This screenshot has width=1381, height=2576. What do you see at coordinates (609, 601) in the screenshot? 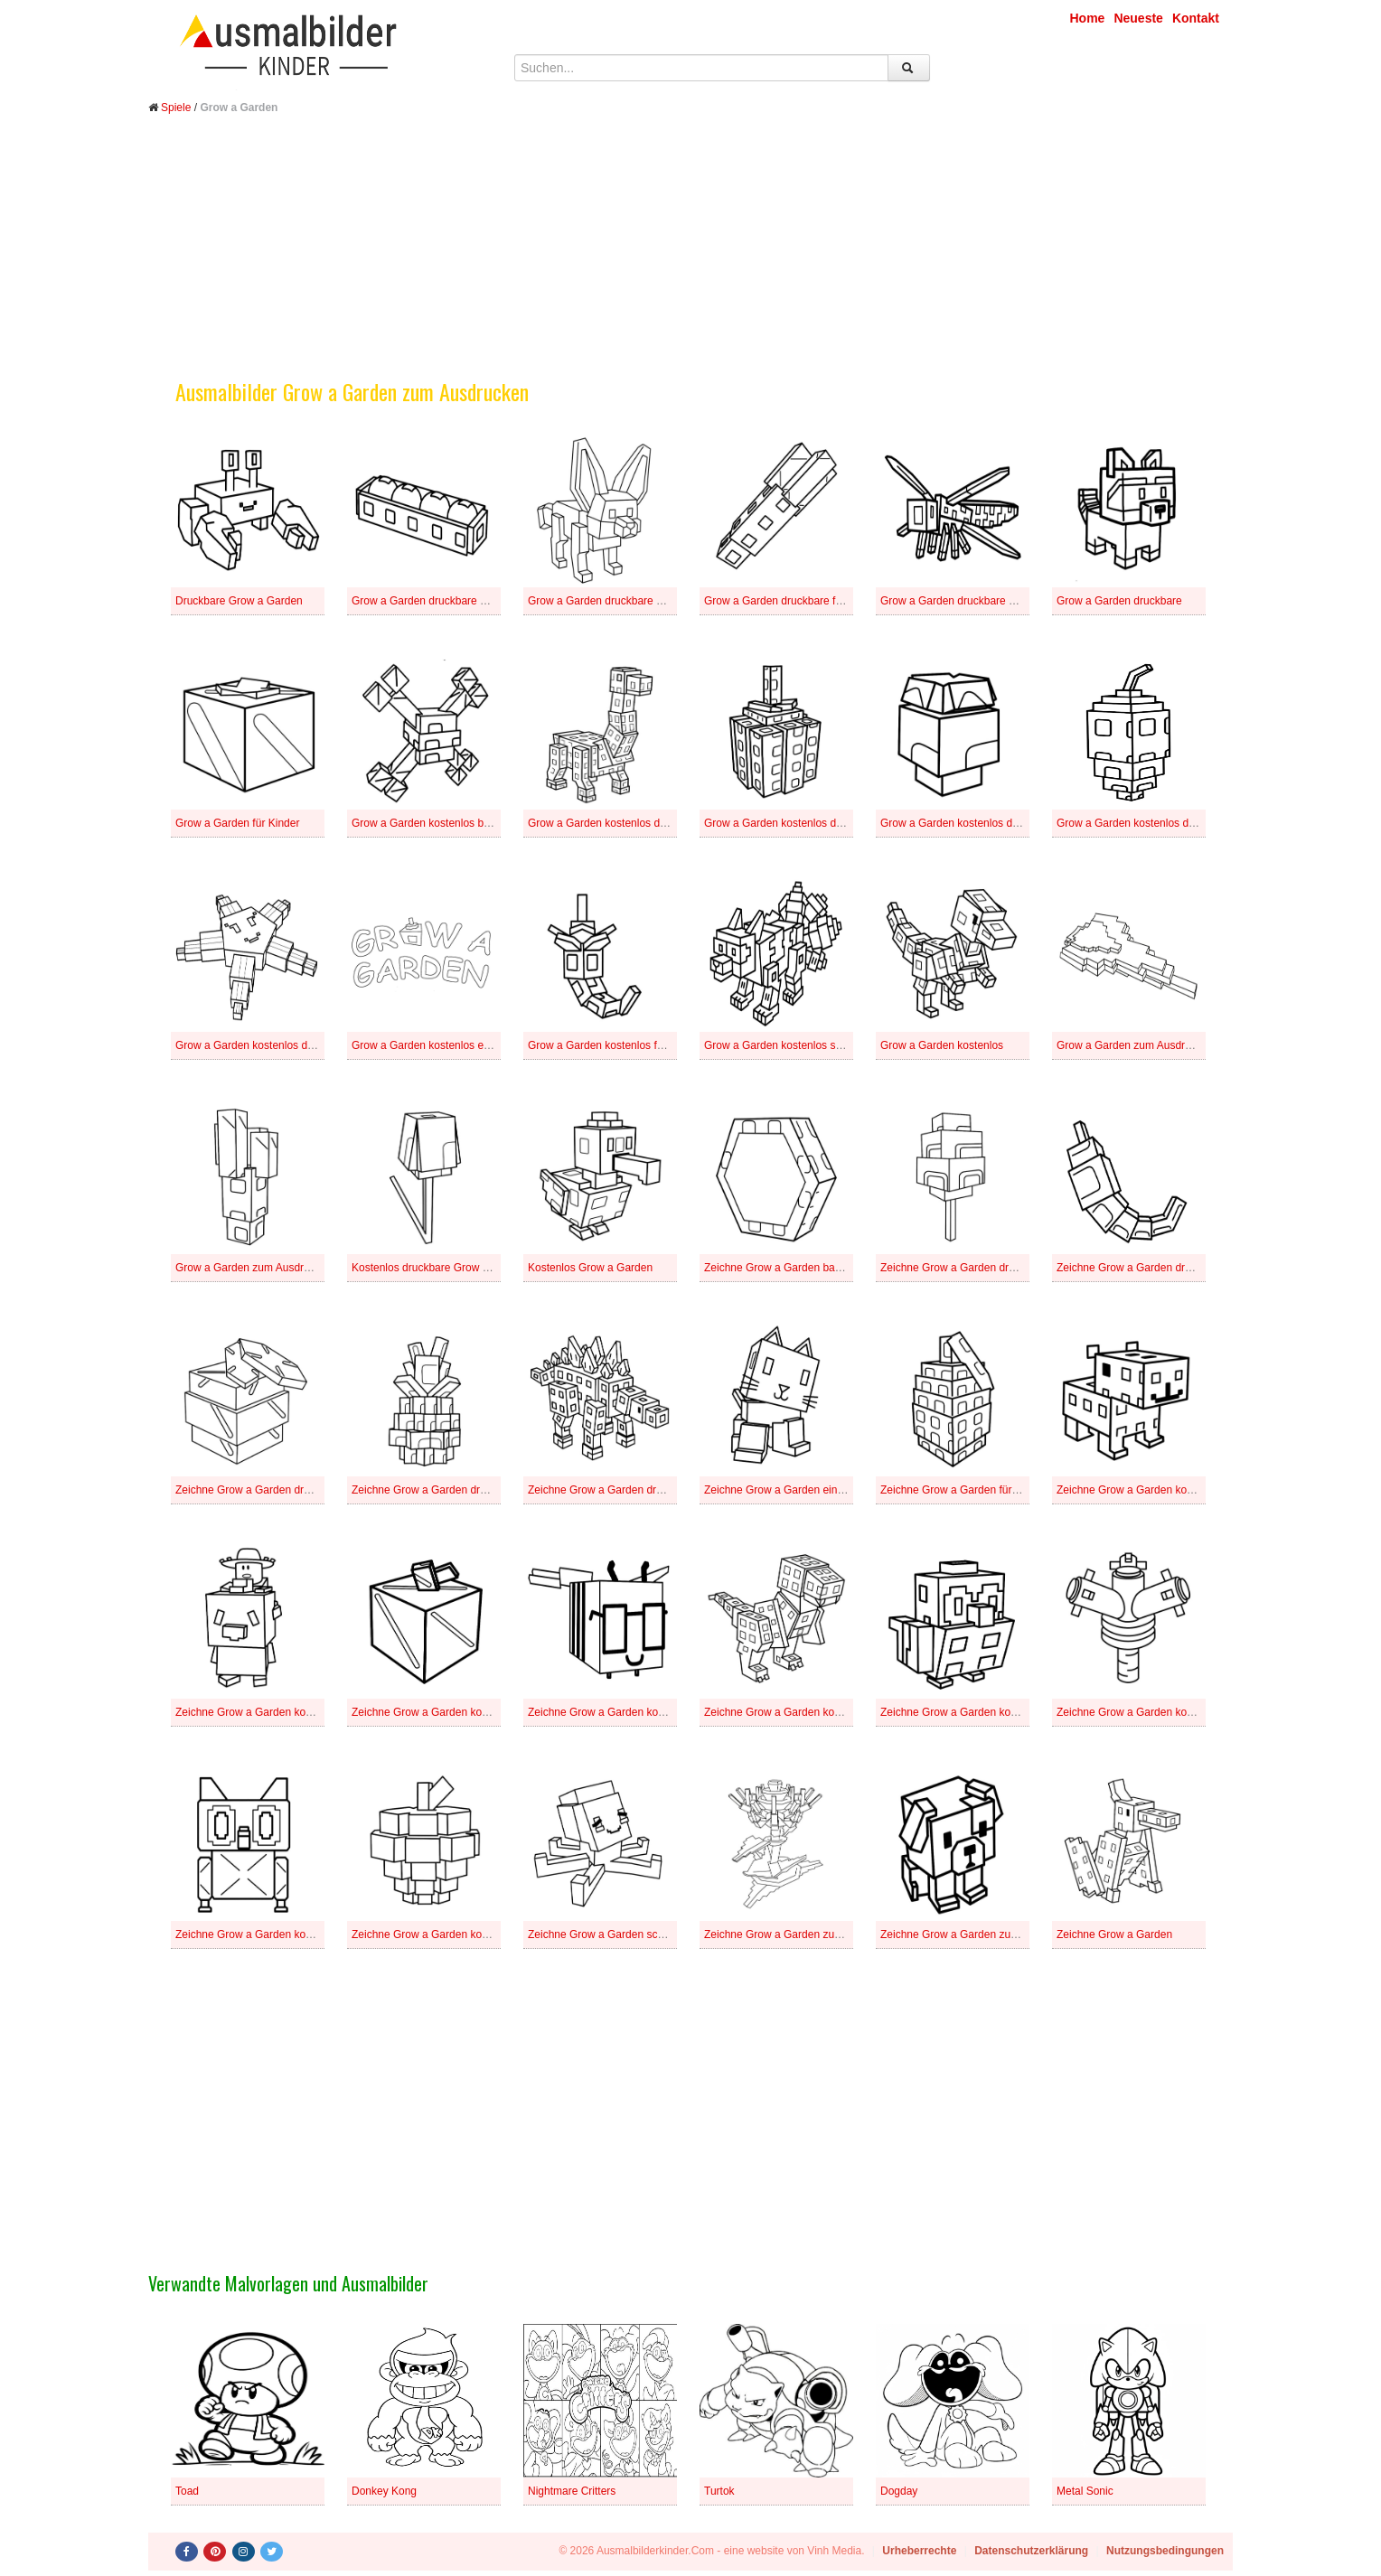
I see `Grow a Garden druckbare einfach` at bounding box center [609, 601].